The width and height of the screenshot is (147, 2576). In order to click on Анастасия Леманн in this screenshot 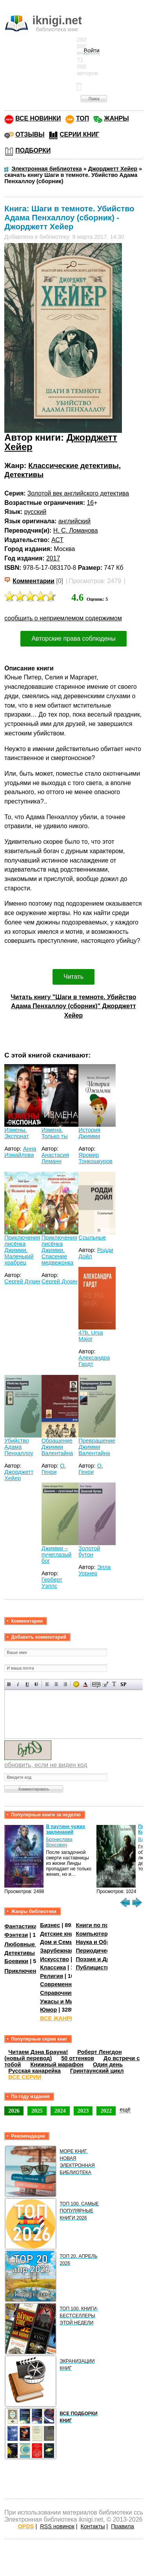, I will do `click(55, 1158)`.